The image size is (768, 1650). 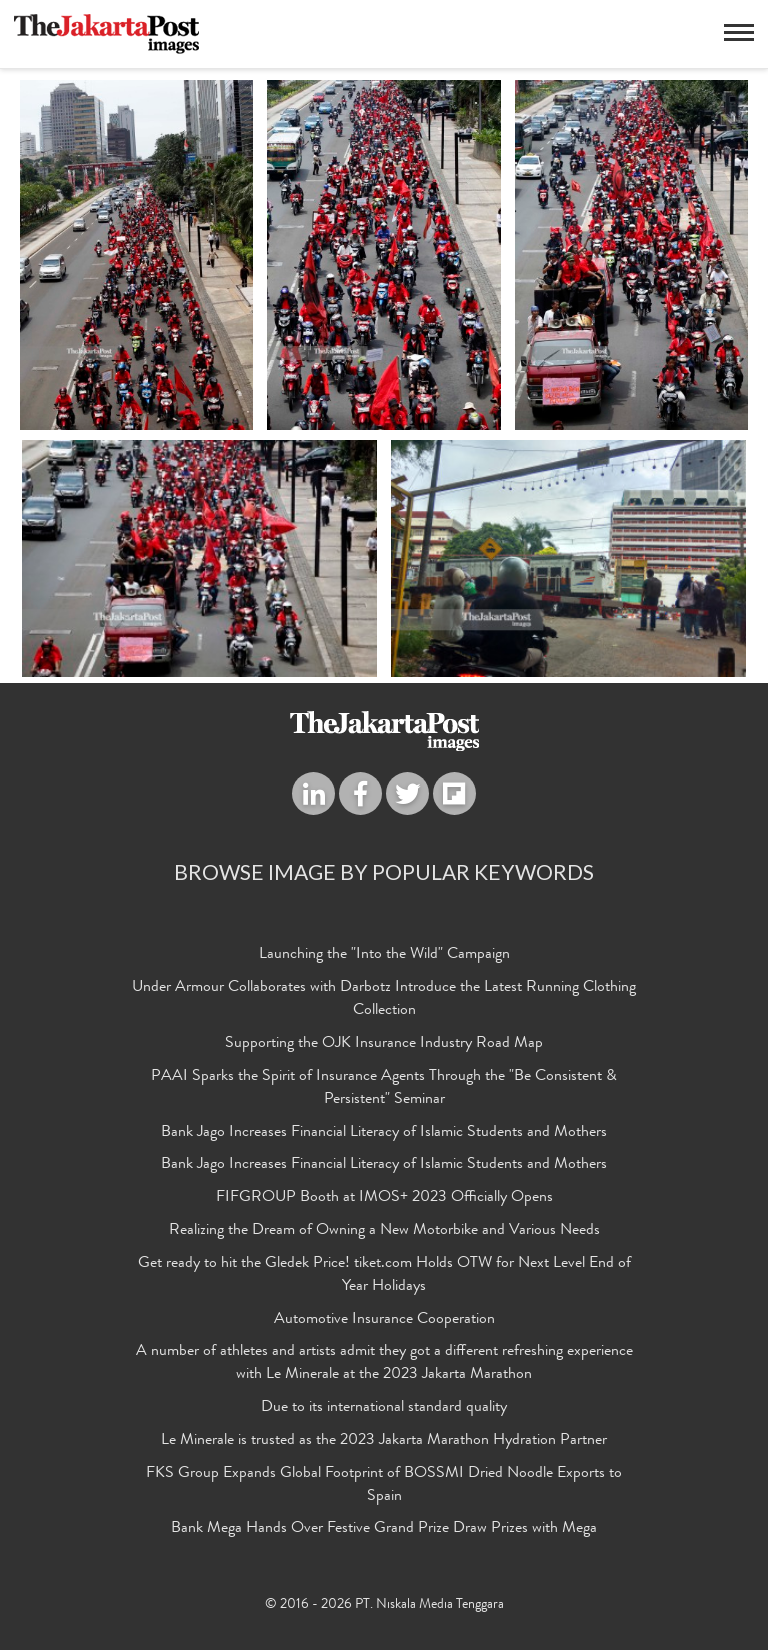 I want to click on Le Minerale is trusted as the 2023 Jakarta Marathon Hydration Partner, so click(x=384, y=1442).